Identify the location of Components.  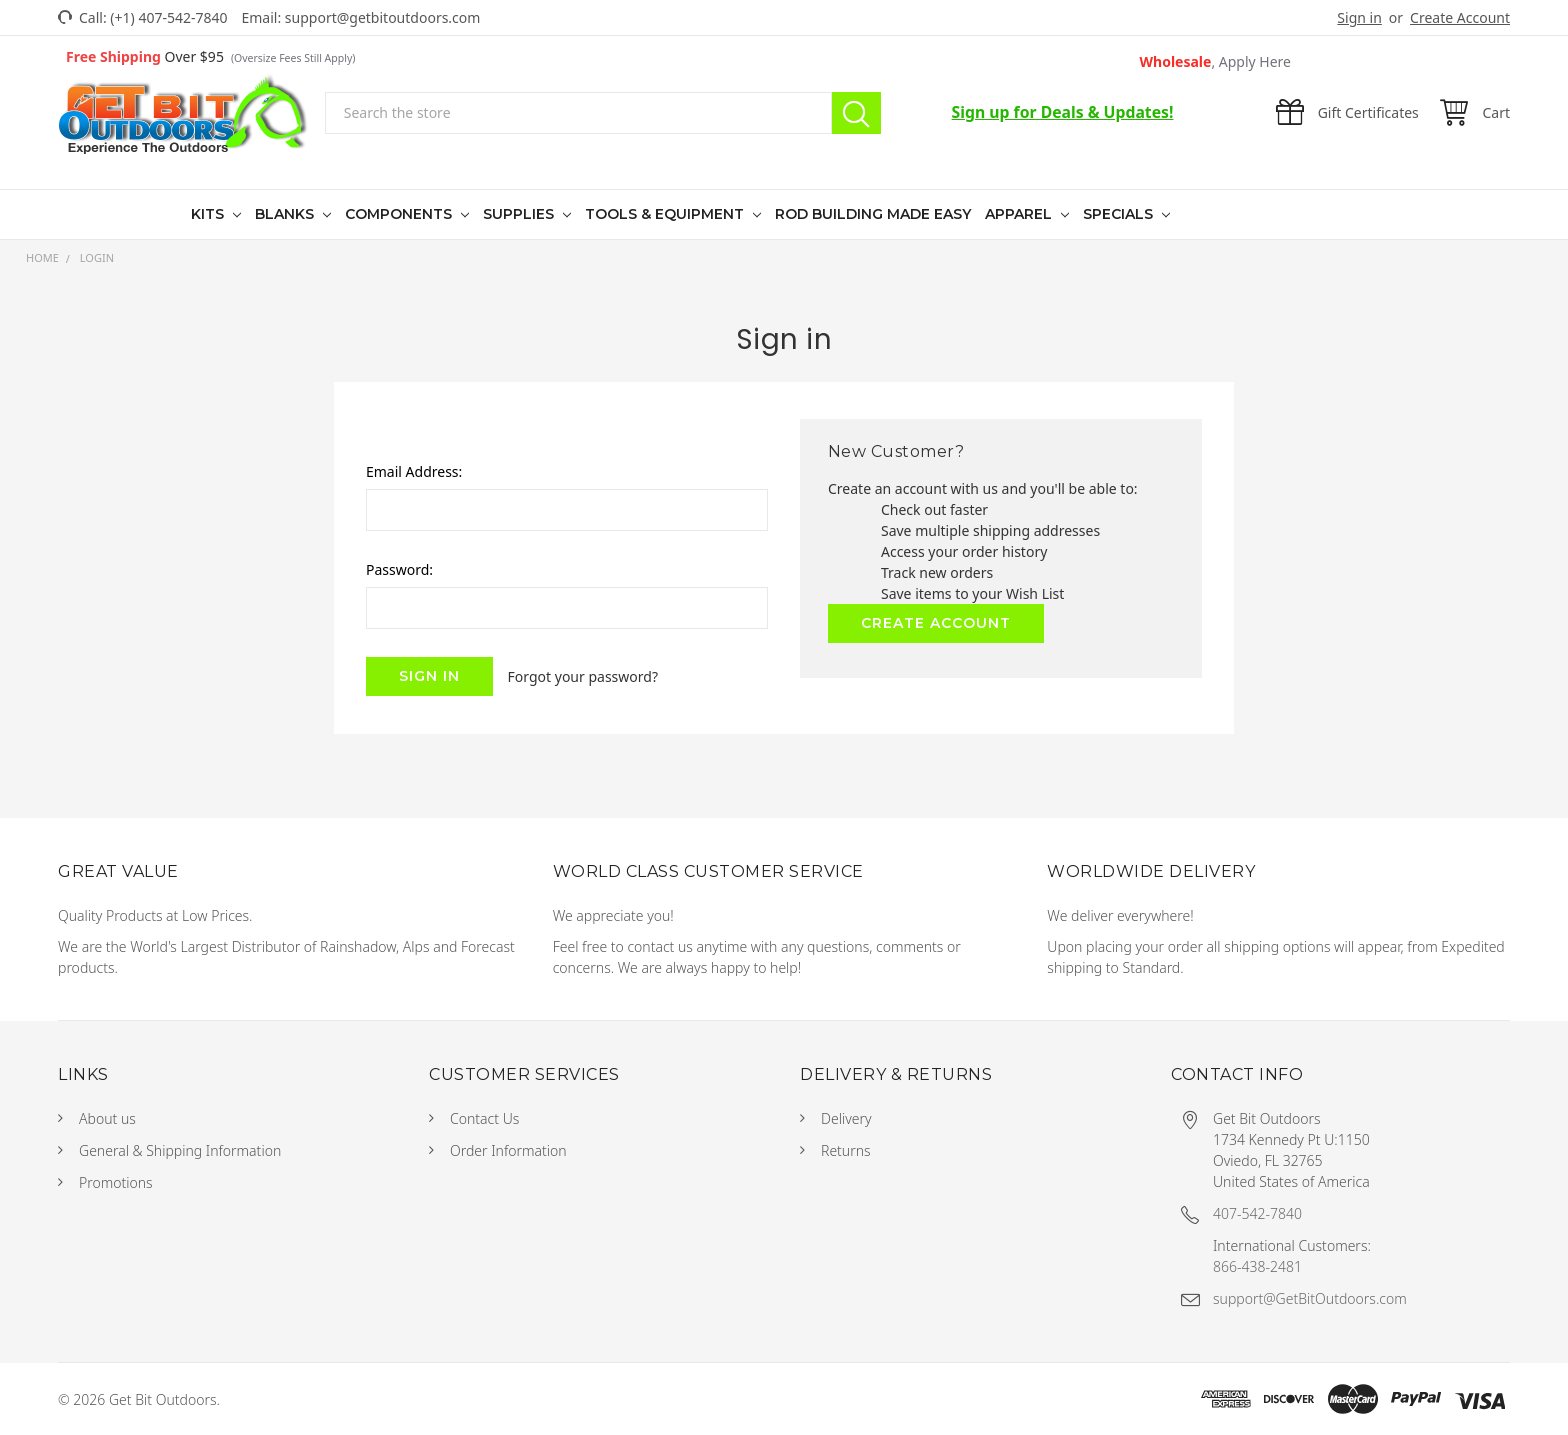
(400, 214).